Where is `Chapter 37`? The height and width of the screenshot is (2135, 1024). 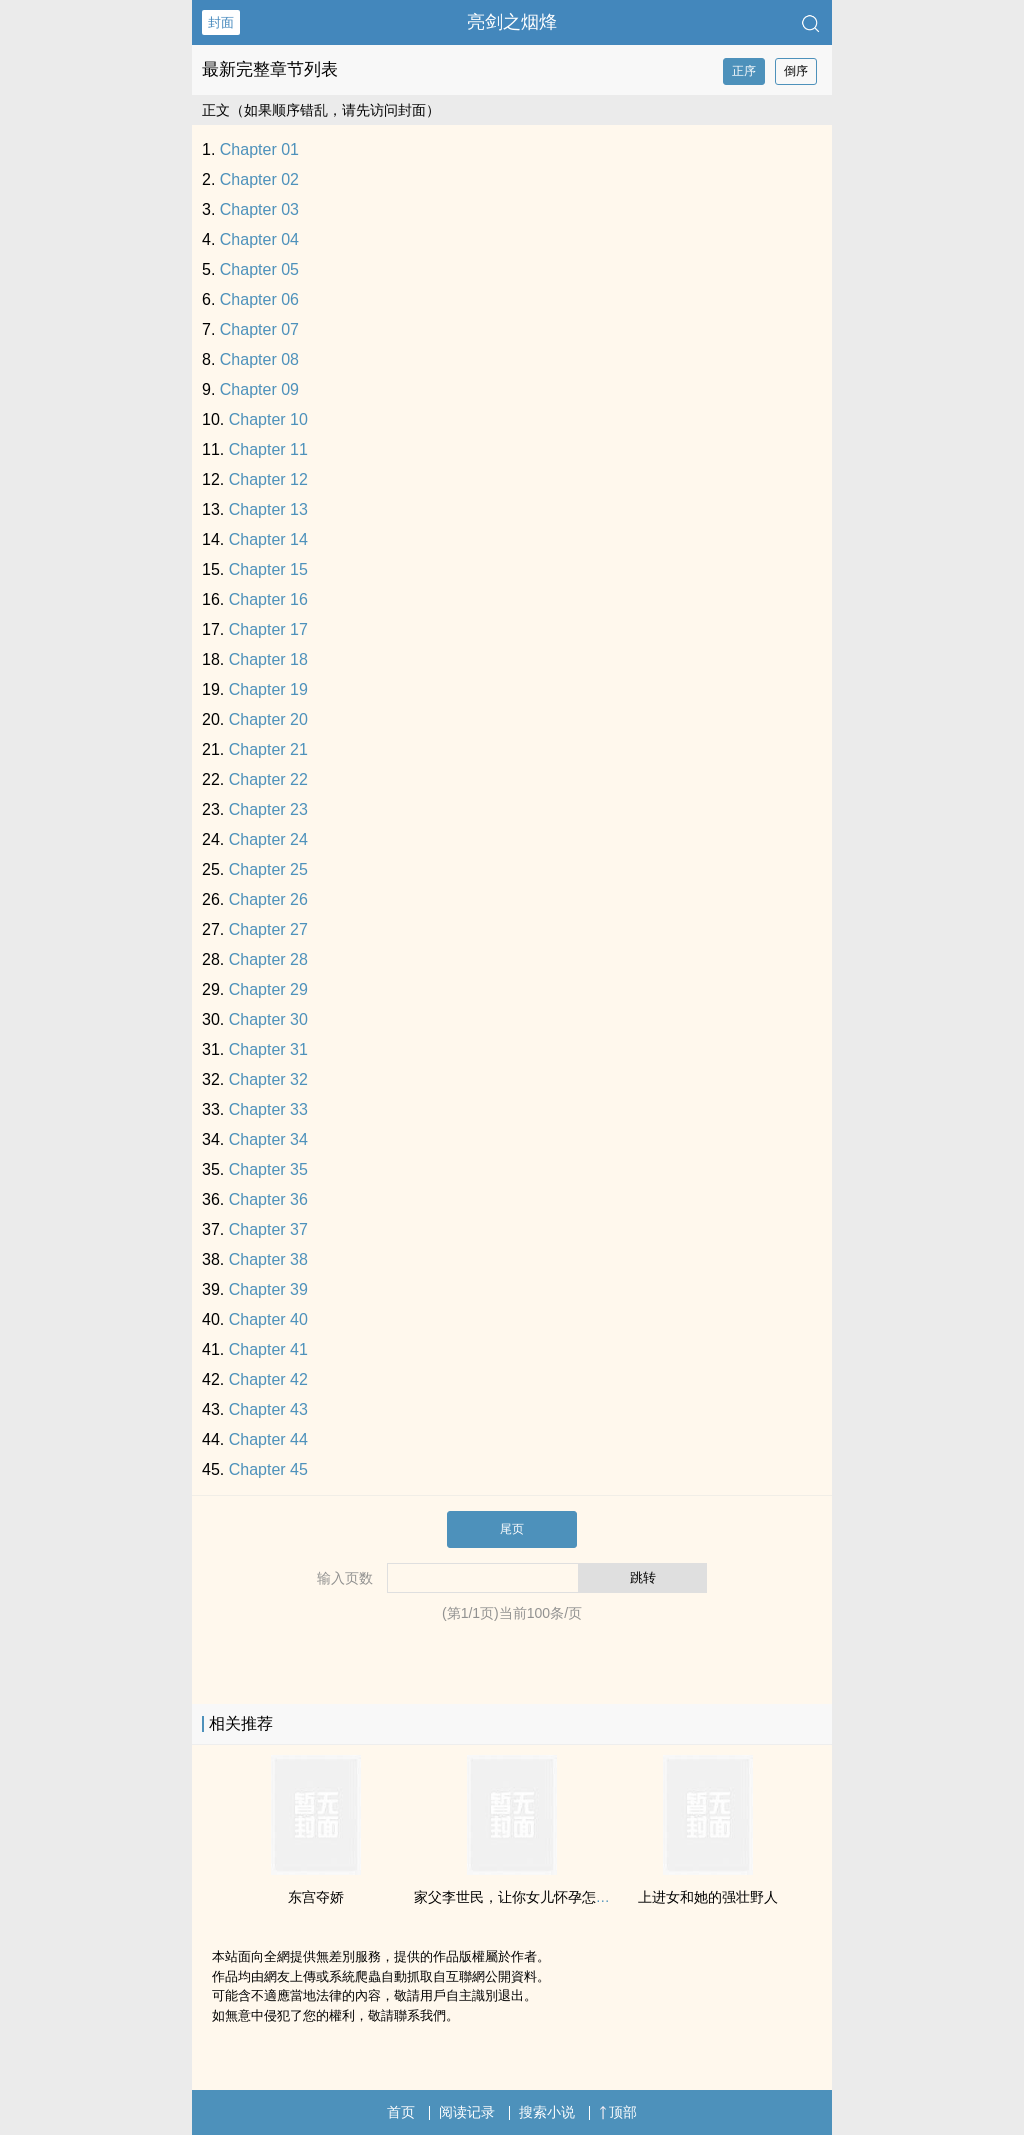
Chapter 37 is located at coordinates (268, 1229).